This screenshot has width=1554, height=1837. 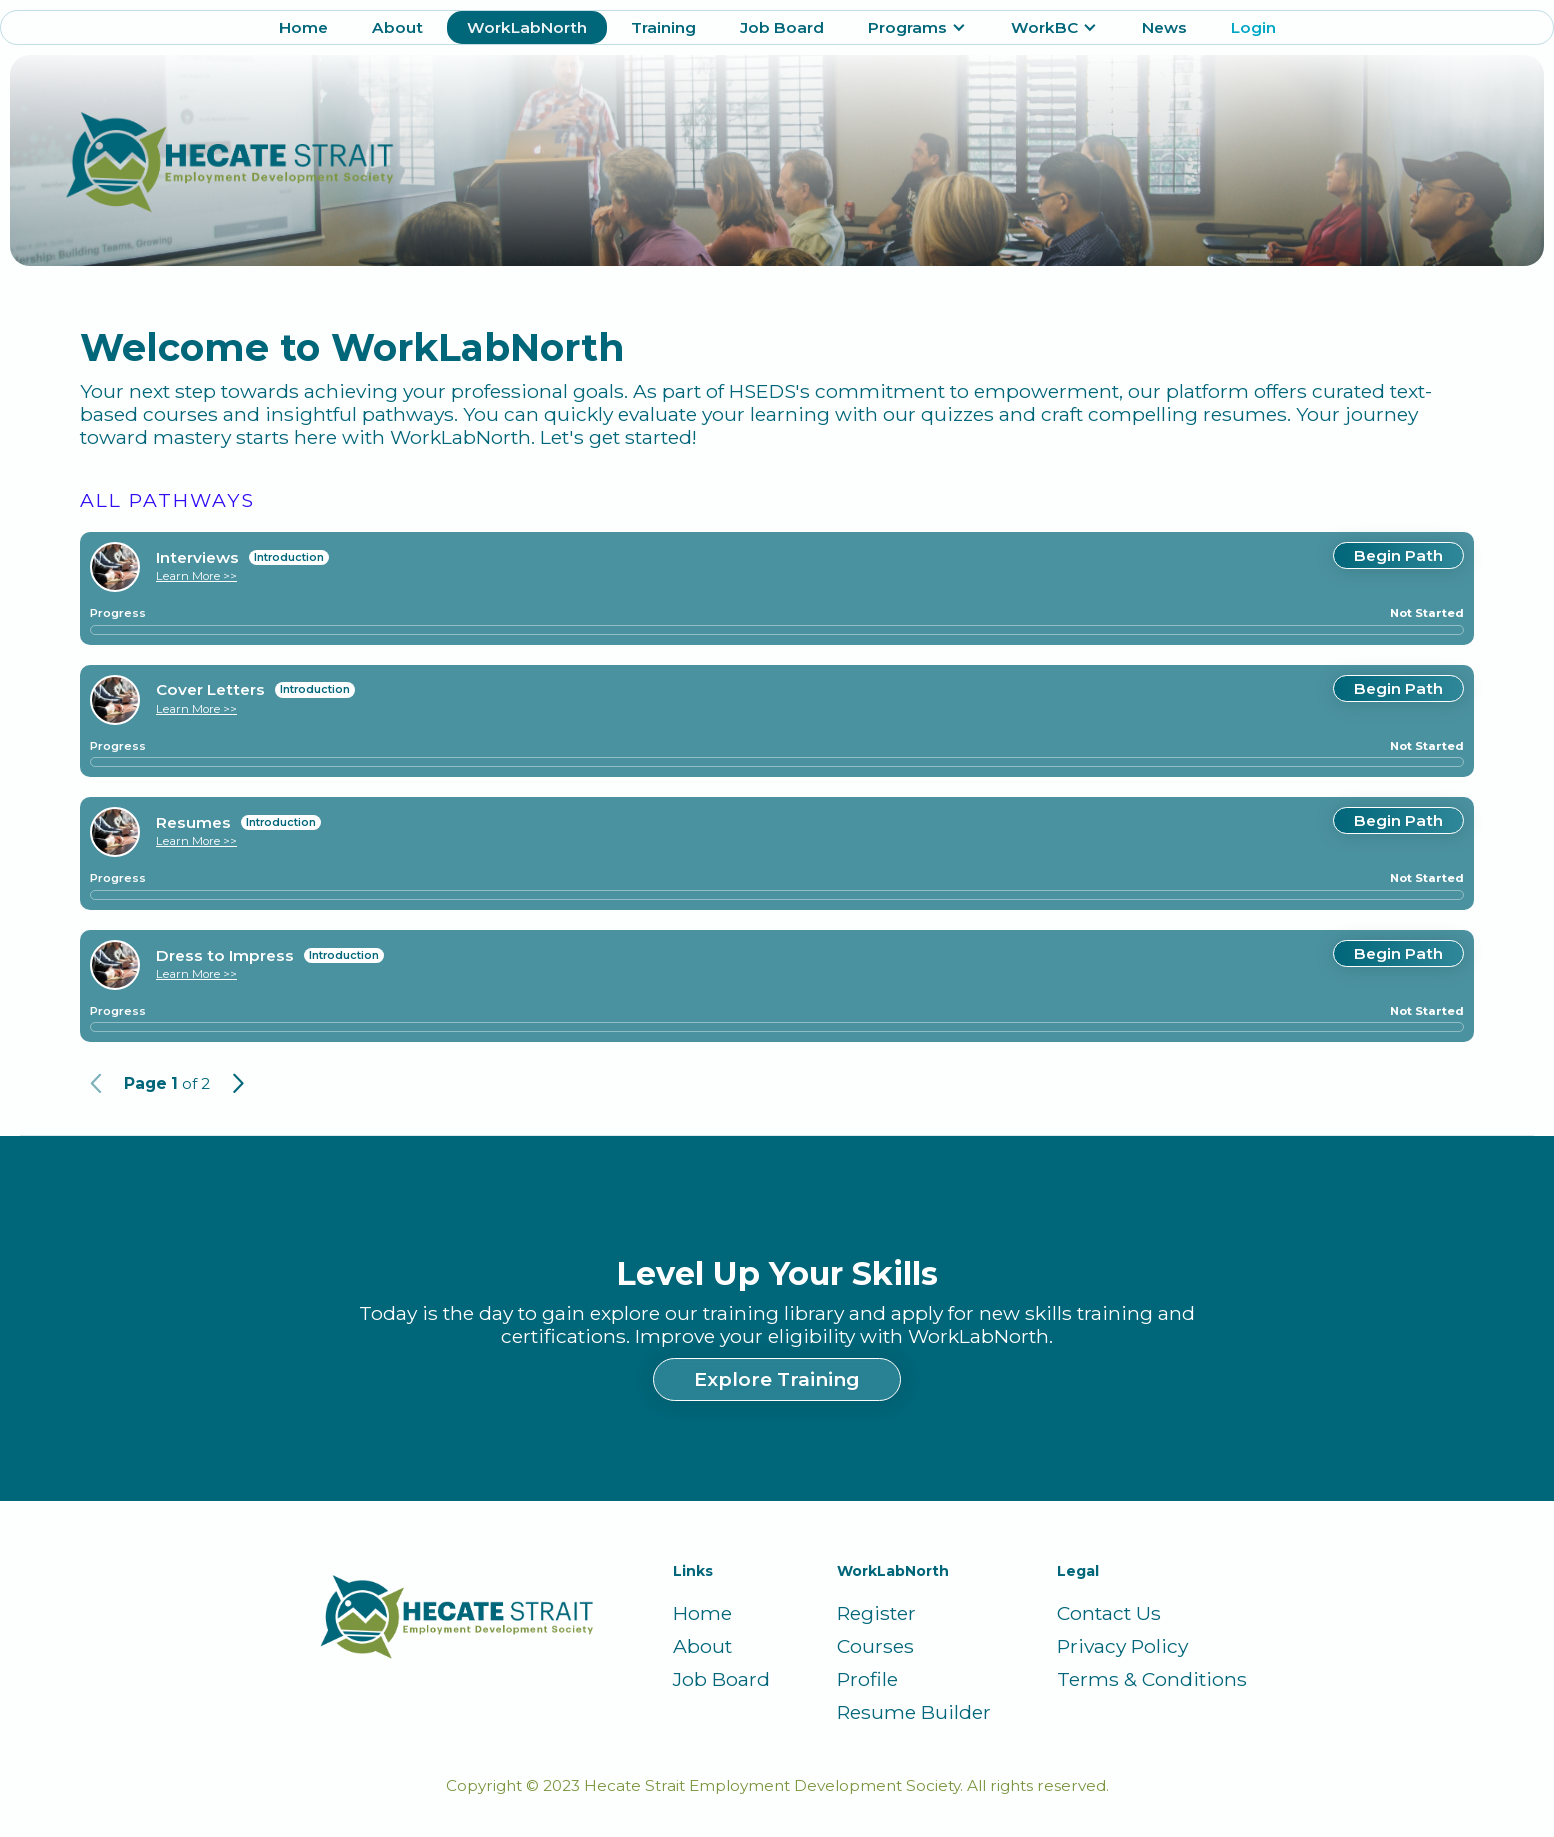 What do you see at coordinates (1122, 1646) in the screenshot?
I see `Privacy Policy` at bounding box center [1122, 1646].